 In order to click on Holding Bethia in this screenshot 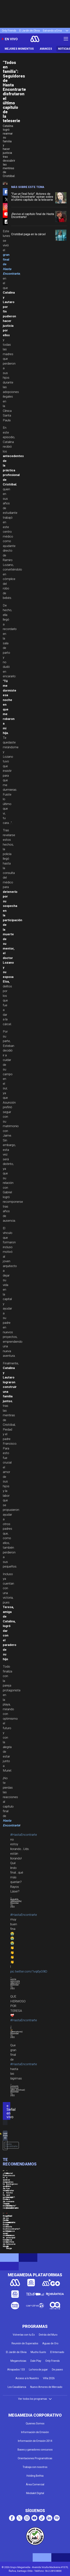, I will do `click(35, 2475)`.